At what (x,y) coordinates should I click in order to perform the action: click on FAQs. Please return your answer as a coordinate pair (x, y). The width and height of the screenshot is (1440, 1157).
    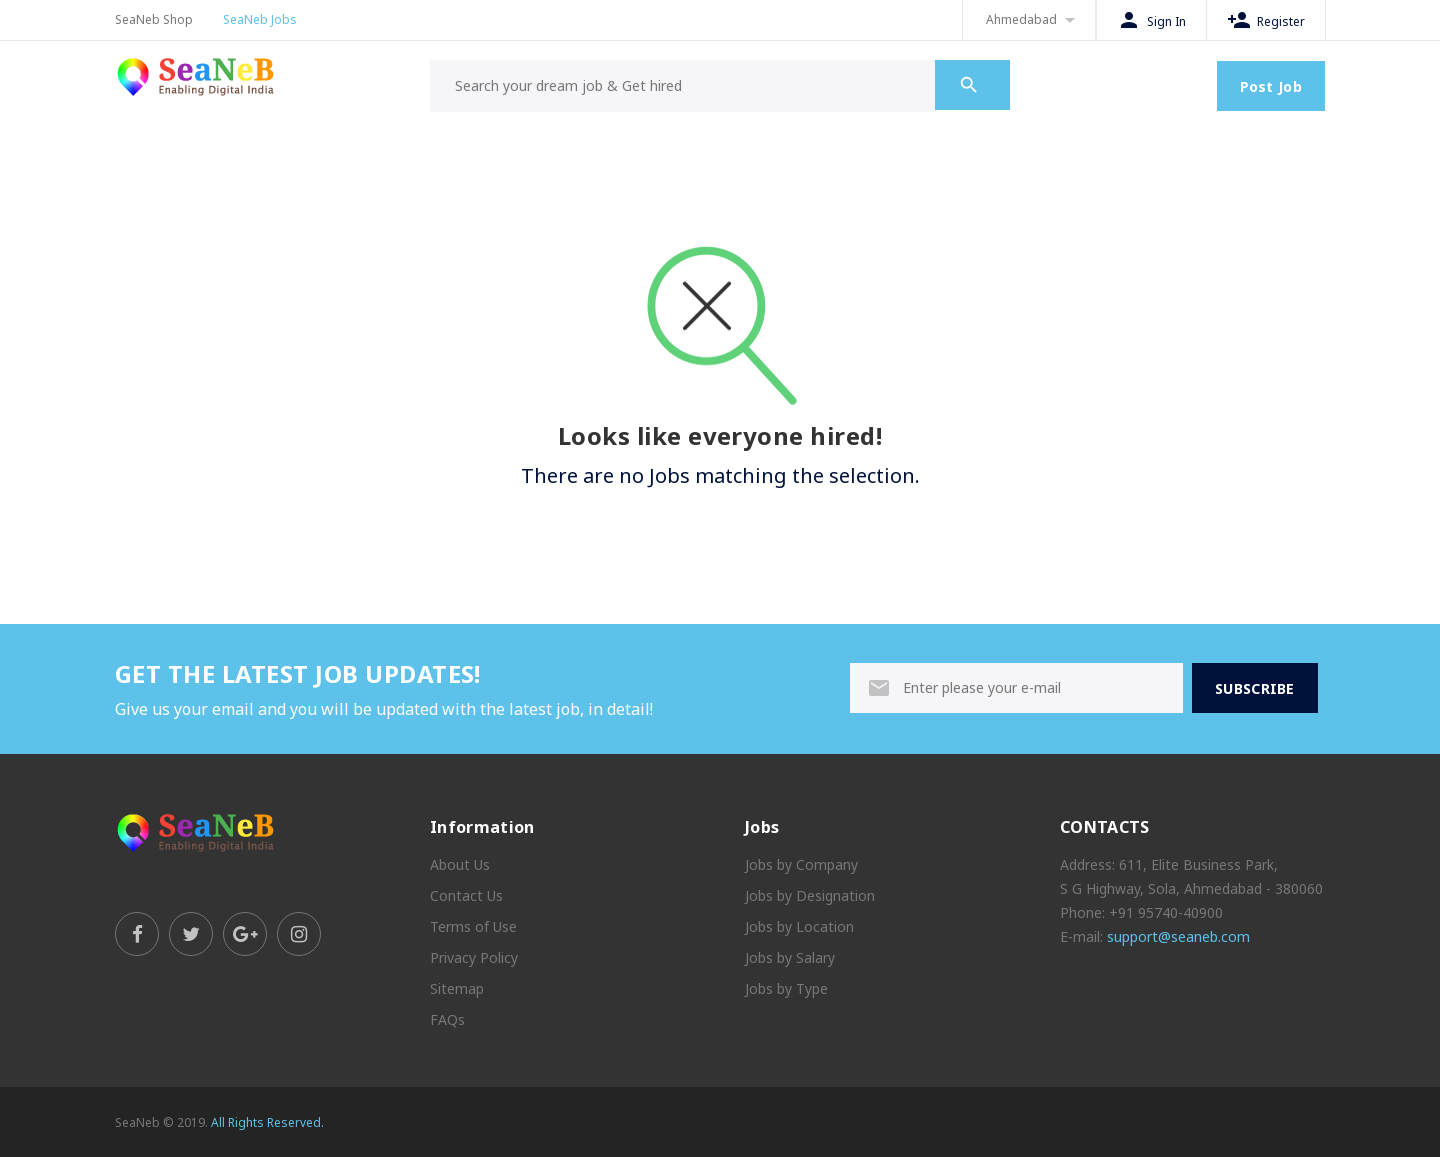
    Looking at the image, I should click on (447, 1019).